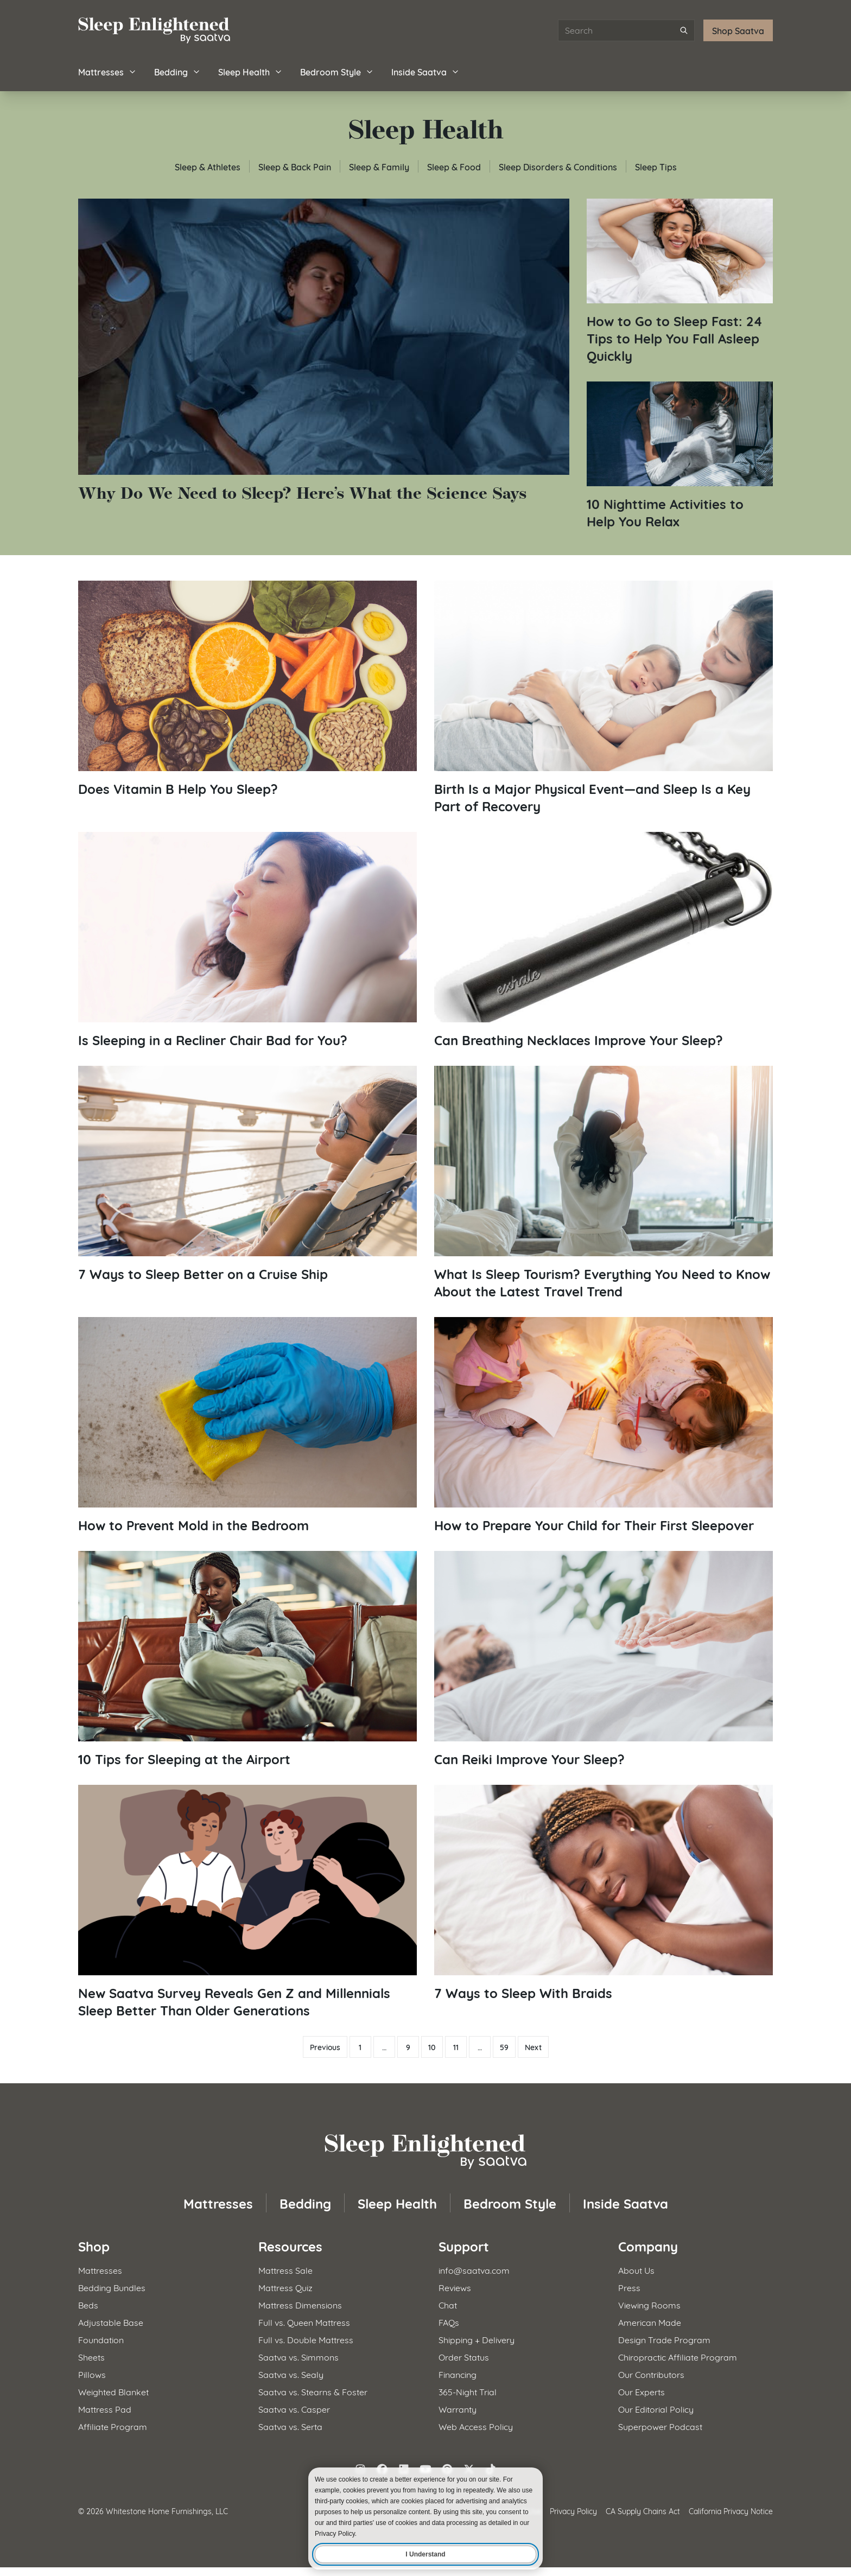 The image size is (851, 2576). What do you see at coordinates (290, 2426) in the screenshot?
I see `Saatva vs. Serta` at bounding box center [290, 2426].